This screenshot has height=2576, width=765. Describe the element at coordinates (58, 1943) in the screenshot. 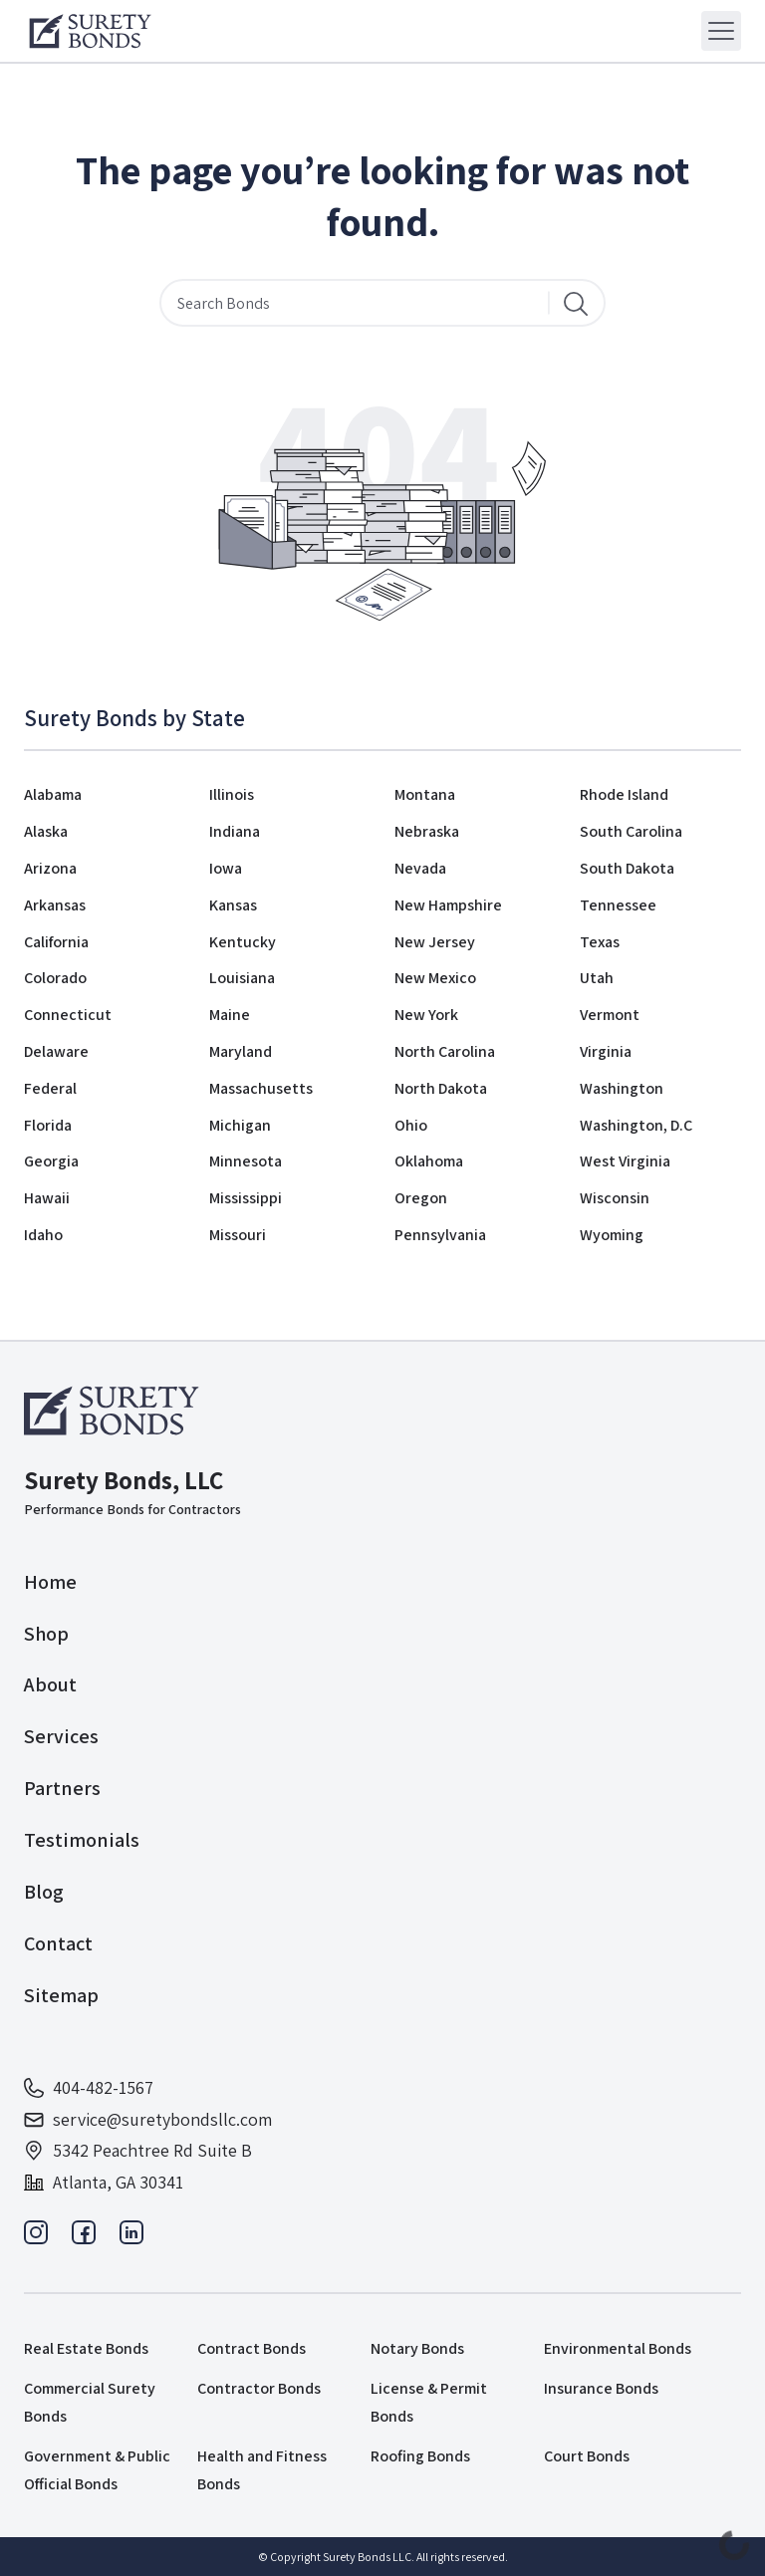

I see `Contact` at that location.